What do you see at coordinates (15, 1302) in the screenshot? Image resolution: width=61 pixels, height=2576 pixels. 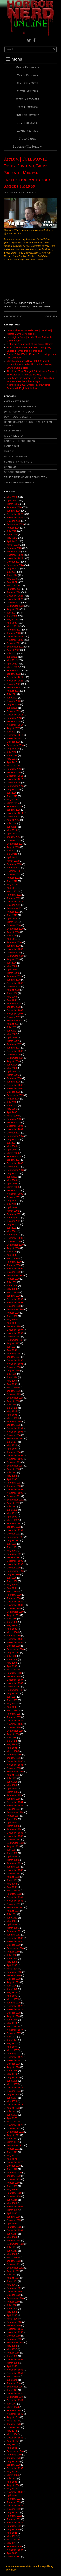 I see `November 1998` at bounding box center [15, 1302].